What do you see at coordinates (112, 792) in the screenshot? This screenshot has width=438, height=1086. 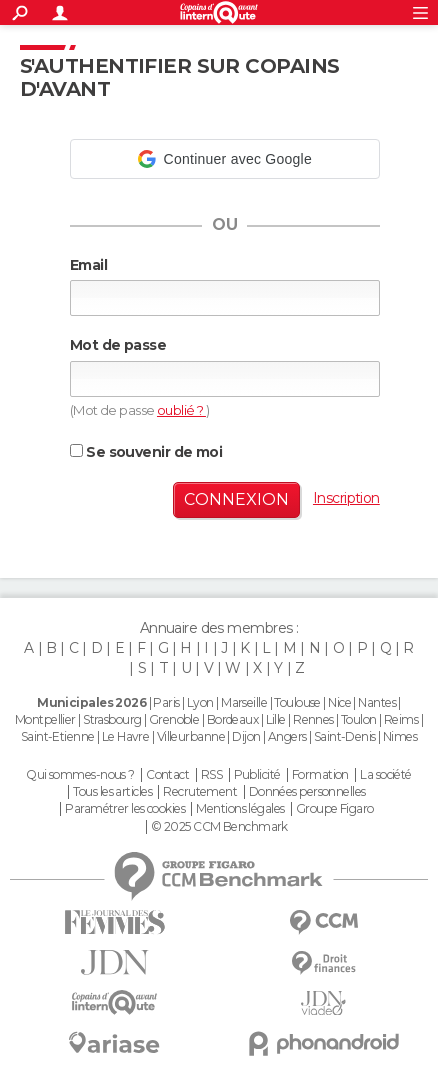 I see `Tous les articles` at bounding box center [112, 792].